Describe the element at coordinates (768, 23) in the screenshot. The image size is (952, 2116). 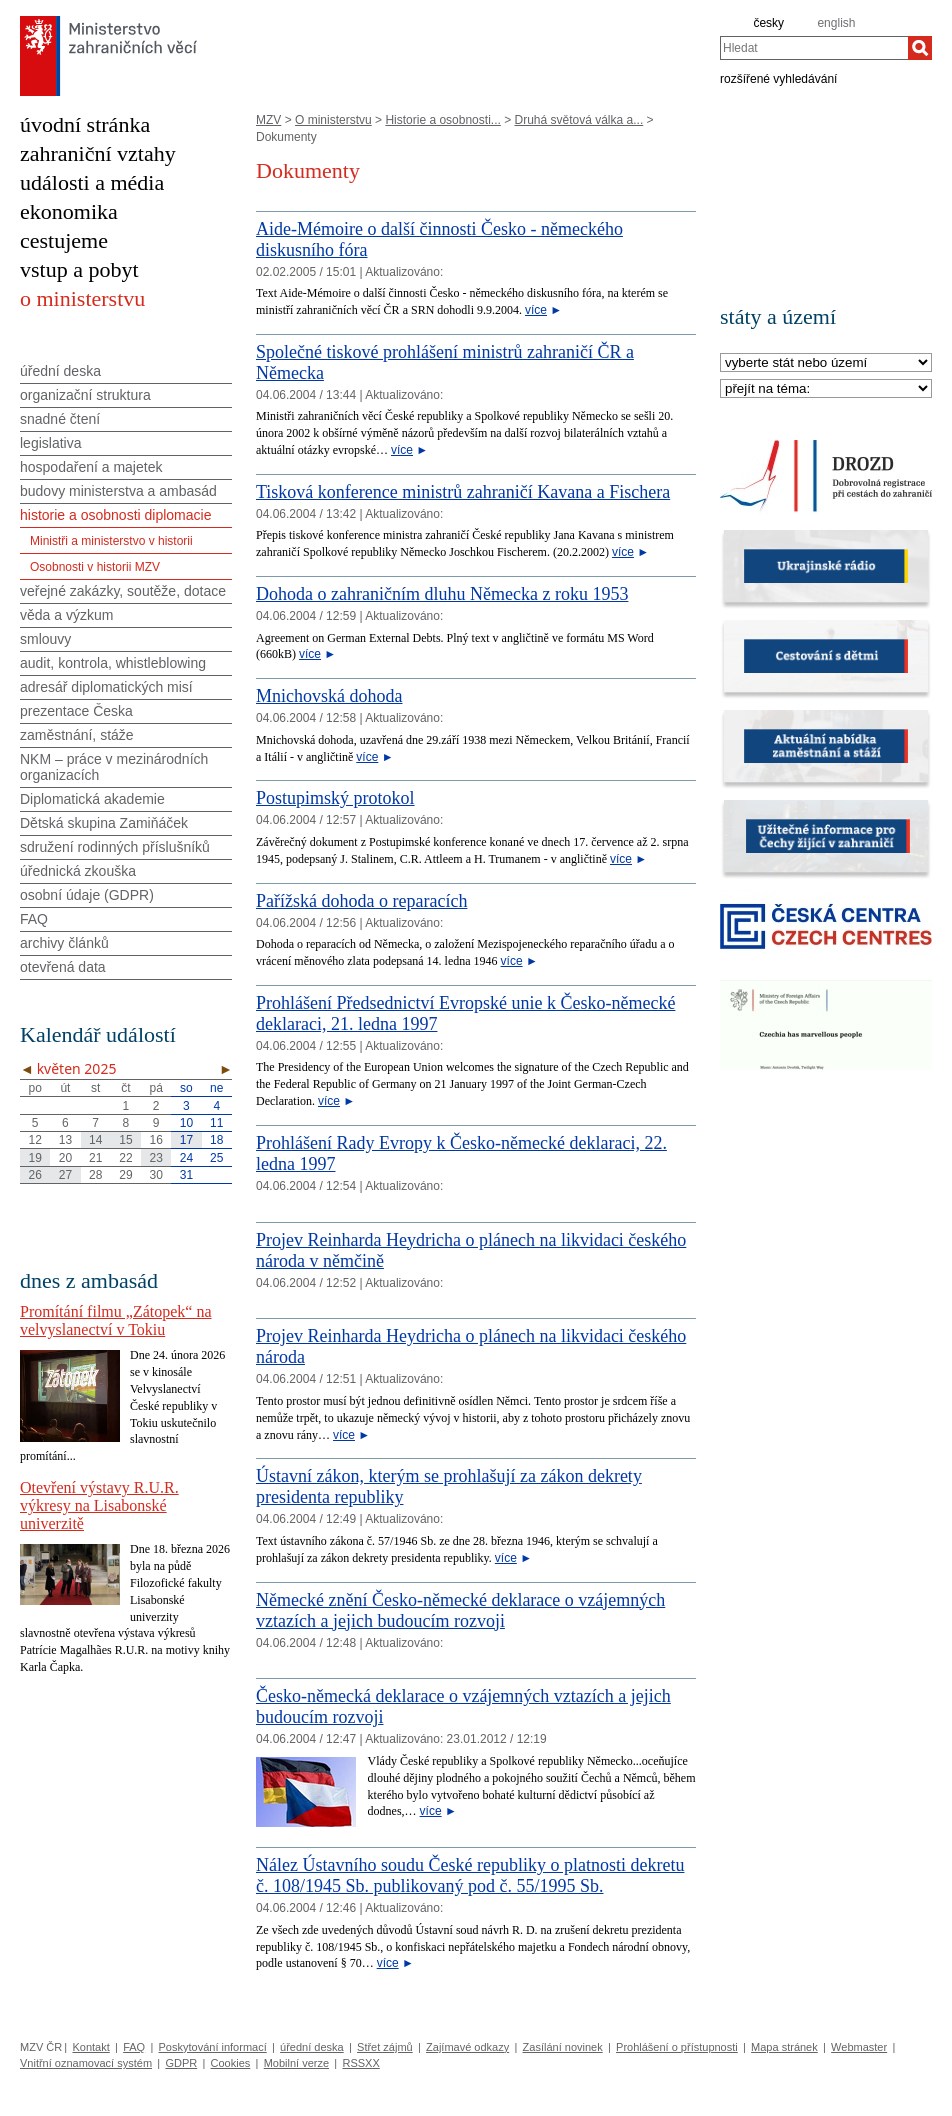
I see `česky` at that location.